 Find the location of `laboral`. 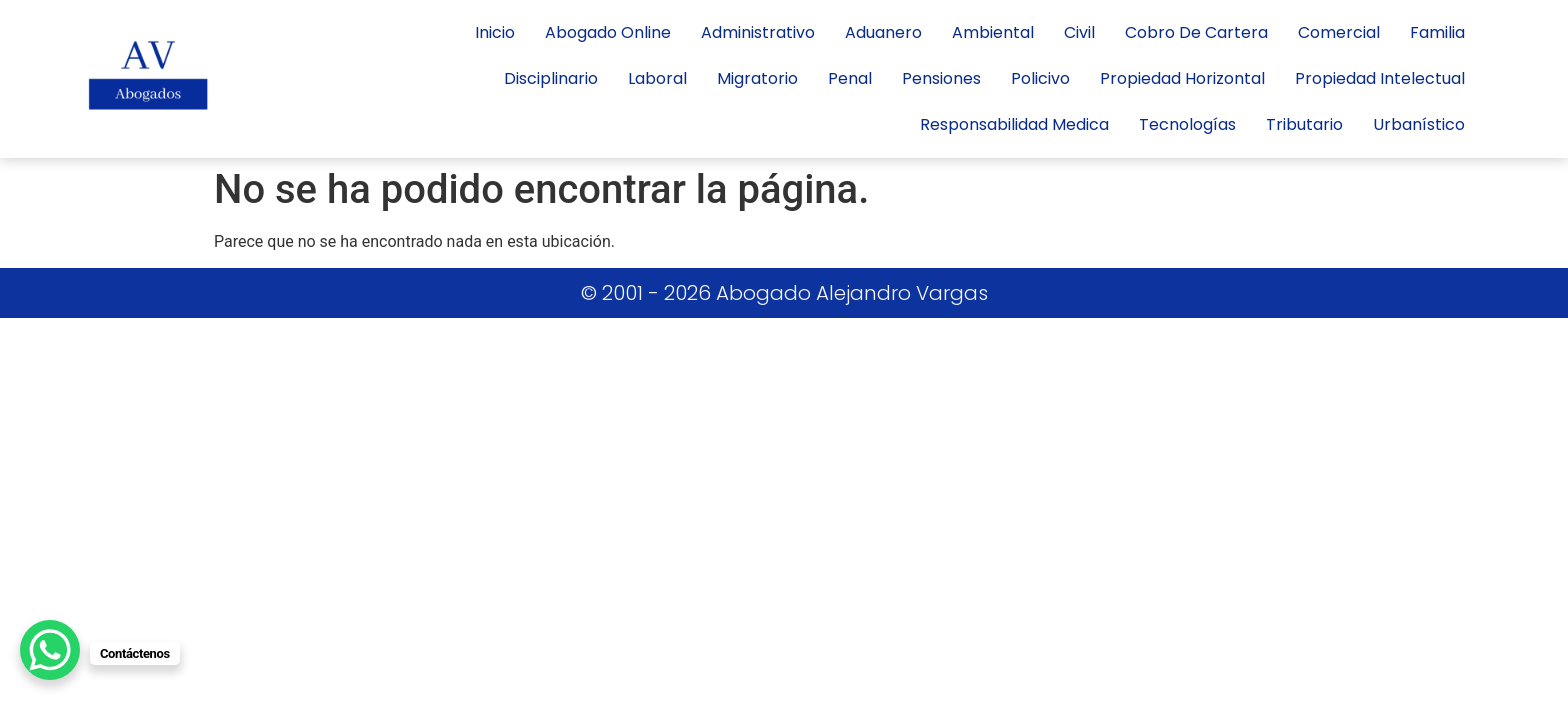

laboral is located at coordinates (657, 78).